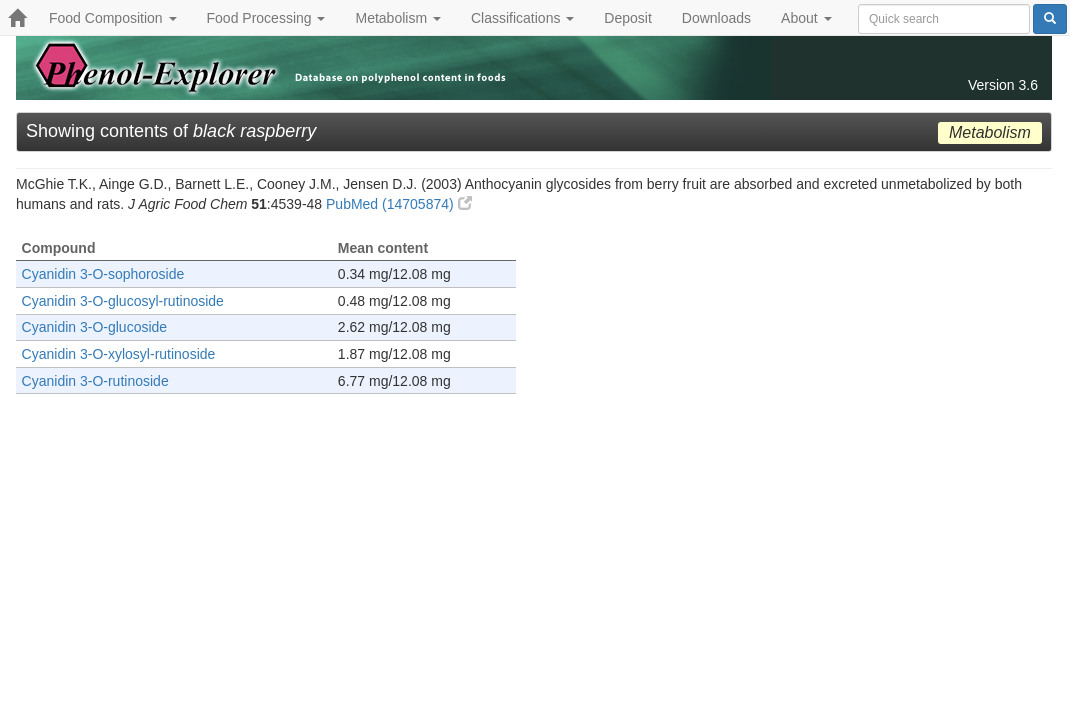 This screenshot has width=1070, height=720. What do you see at coordinates (103, 274) in the screenshot?
I see `Cyanidin 3-O-sophoroside` at bounding box center [103, 274].